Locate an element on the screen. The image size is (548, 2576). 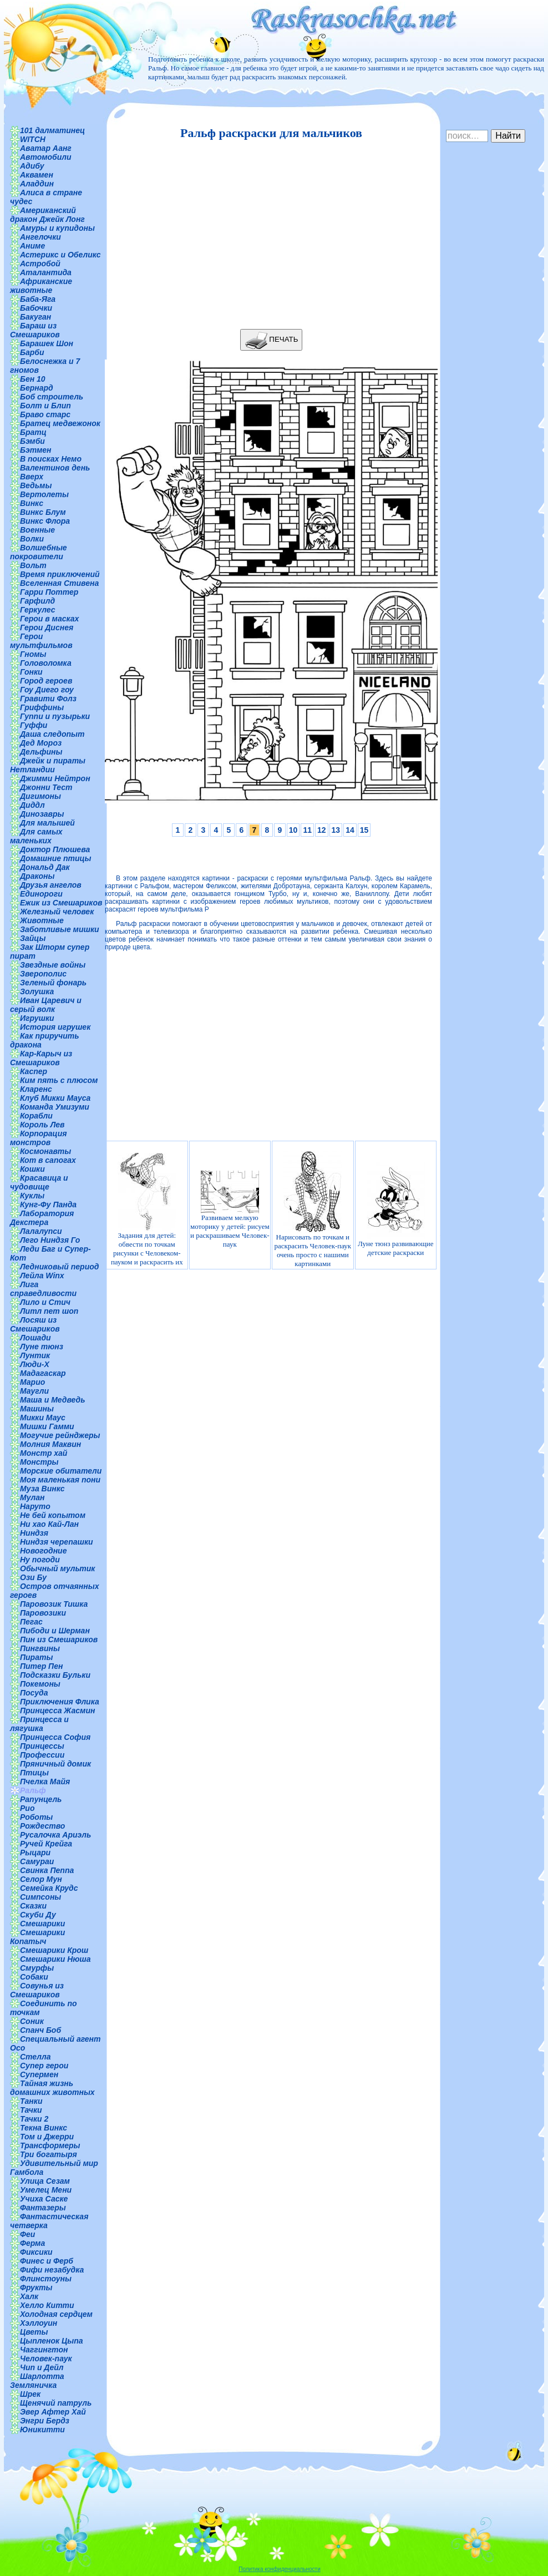
Ежик из Смешариков is located at coordinates (61, 902).